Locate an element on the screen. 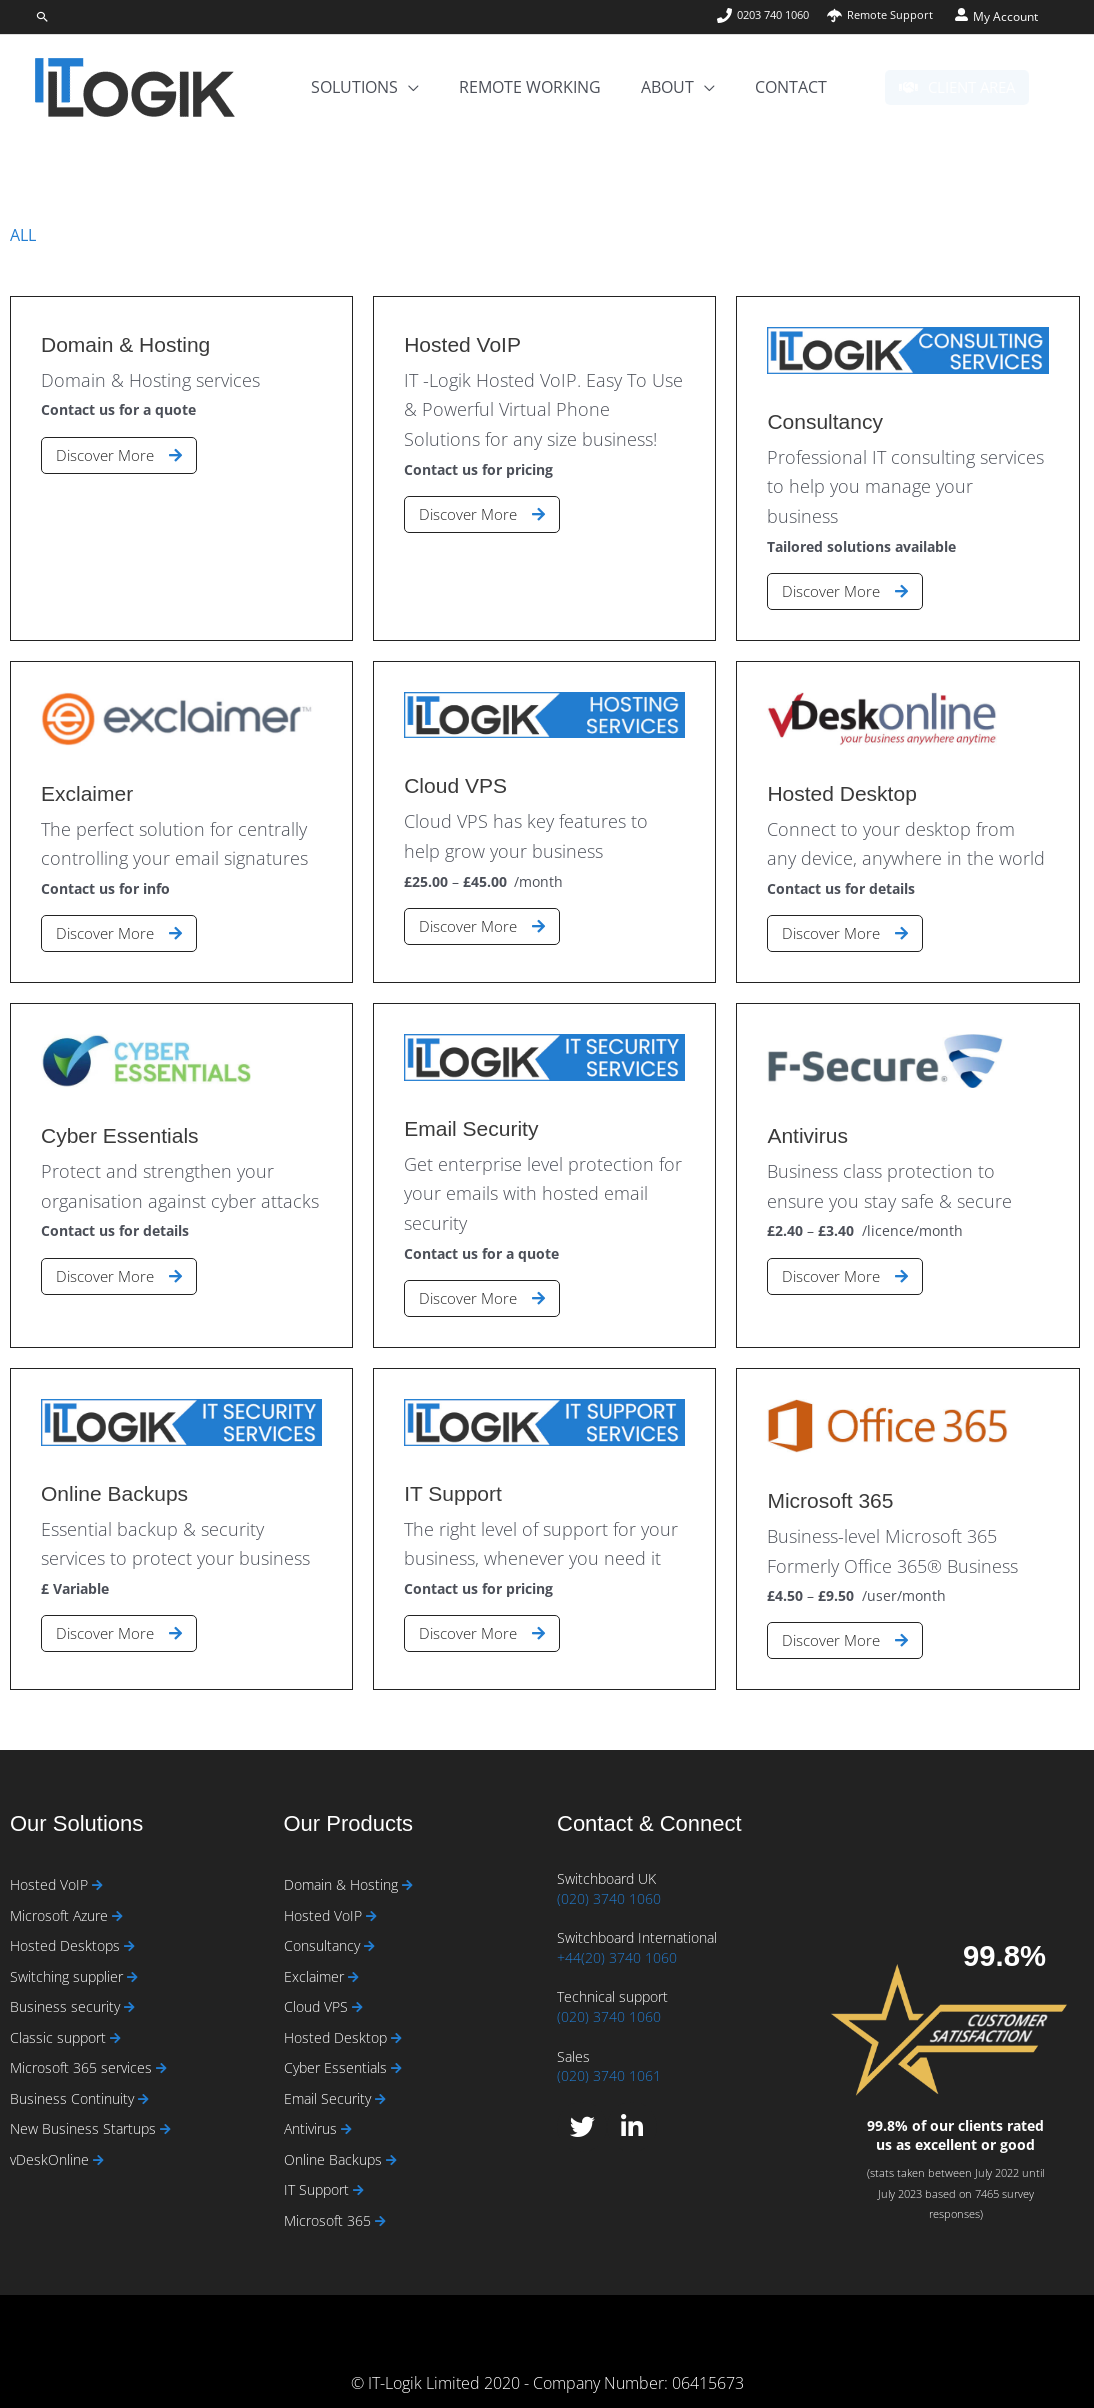  Business Continuity is located at coordinates (74, 2079).